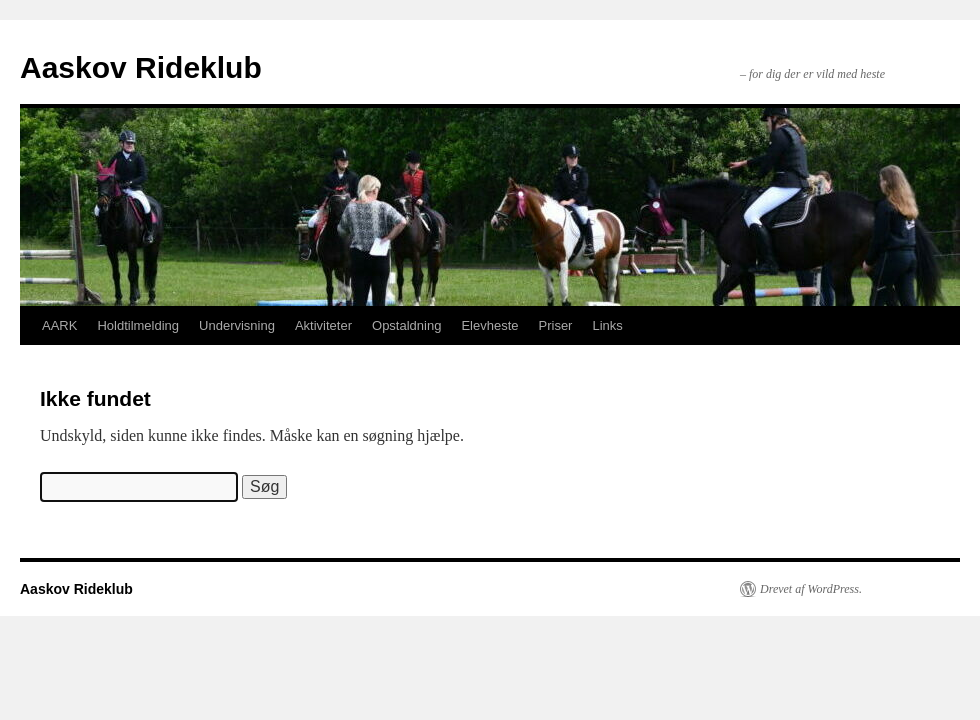  I want to click on Priser, so click(556, 325).